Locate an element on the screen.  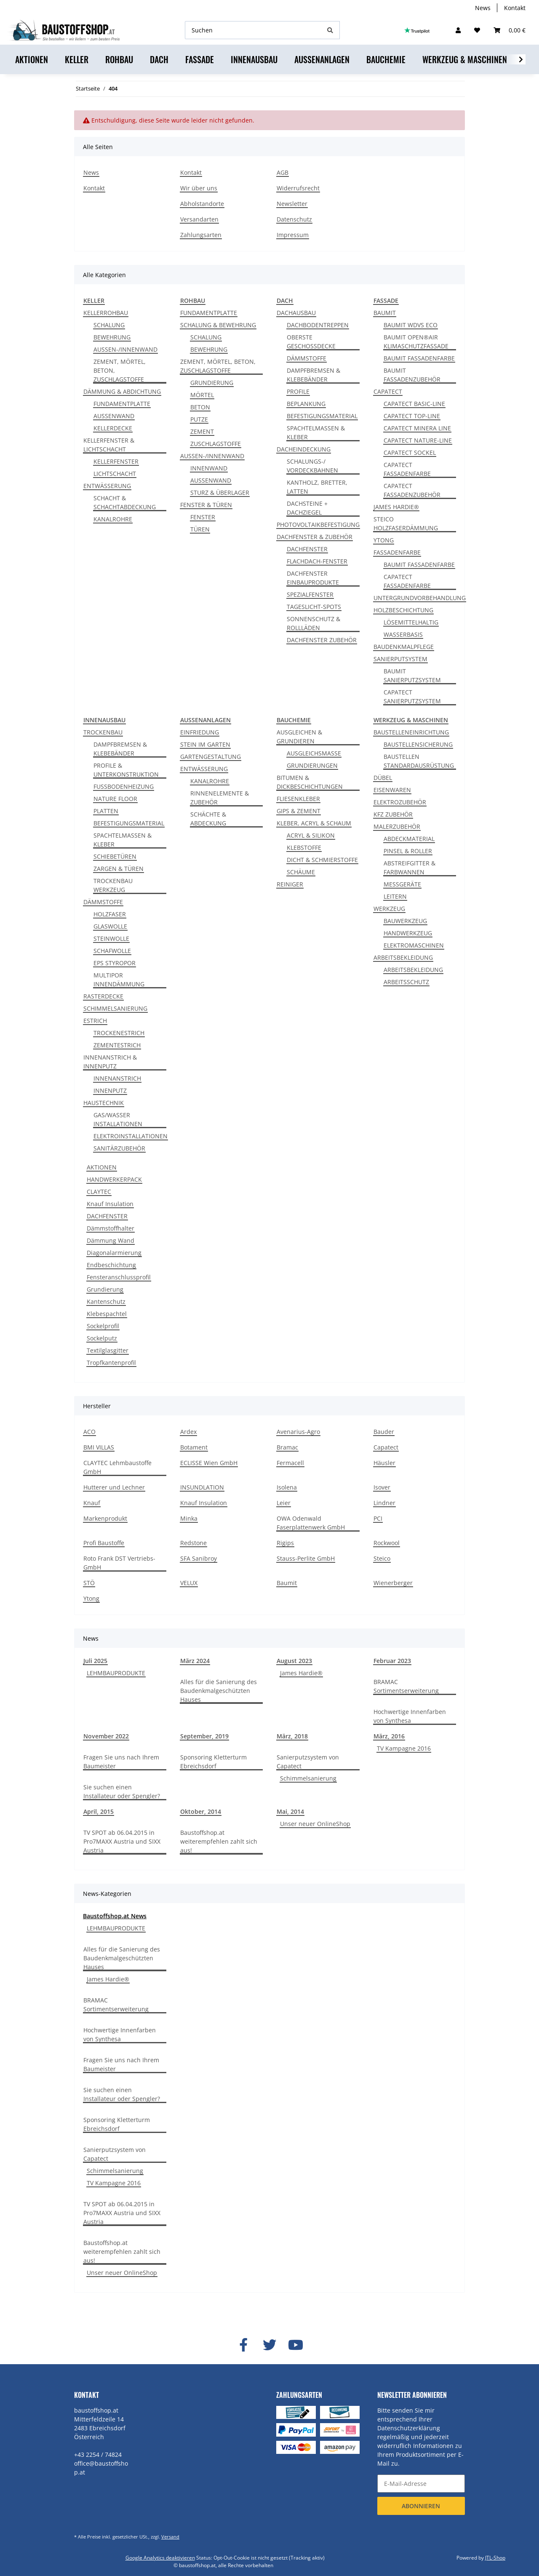
SCHAFWOLLE is located at coordinates (112, 951).